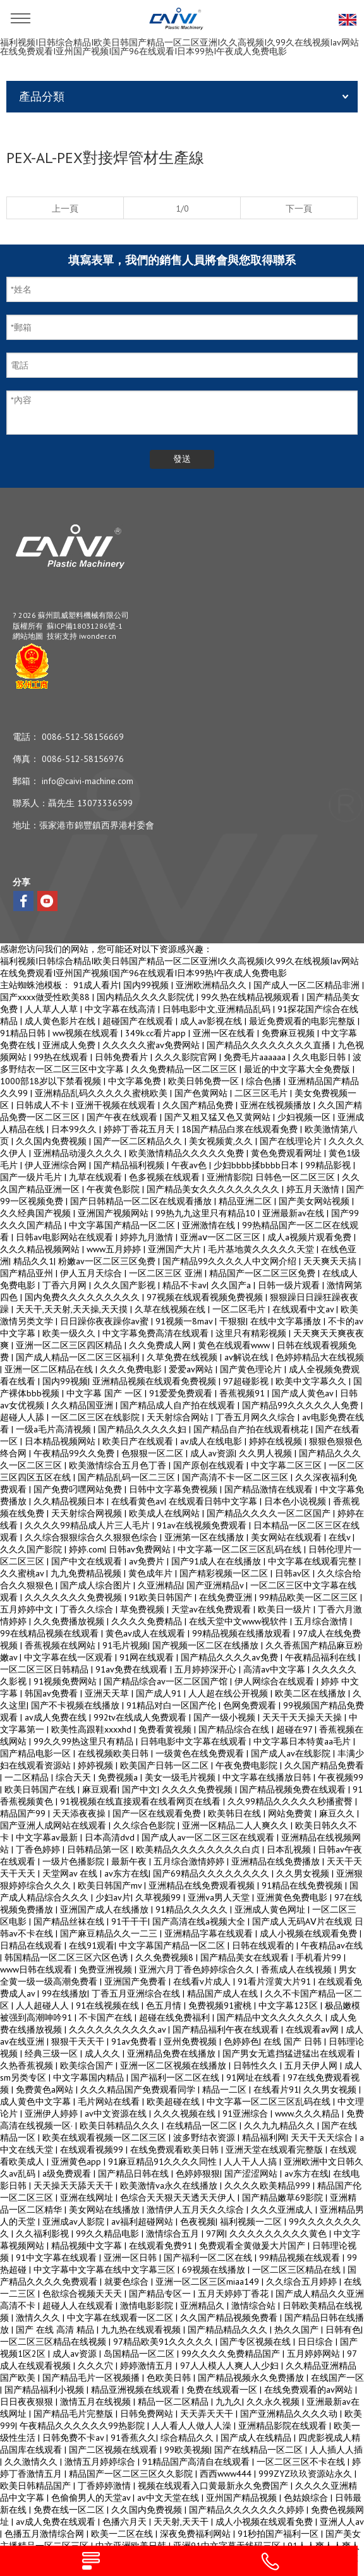 Image resolution: width=364 pixels, height=2576 pixels. Describe the element at coordinates (252, 2377) in the screenshot. I see `国产精品视频永久免费播放` at that location.